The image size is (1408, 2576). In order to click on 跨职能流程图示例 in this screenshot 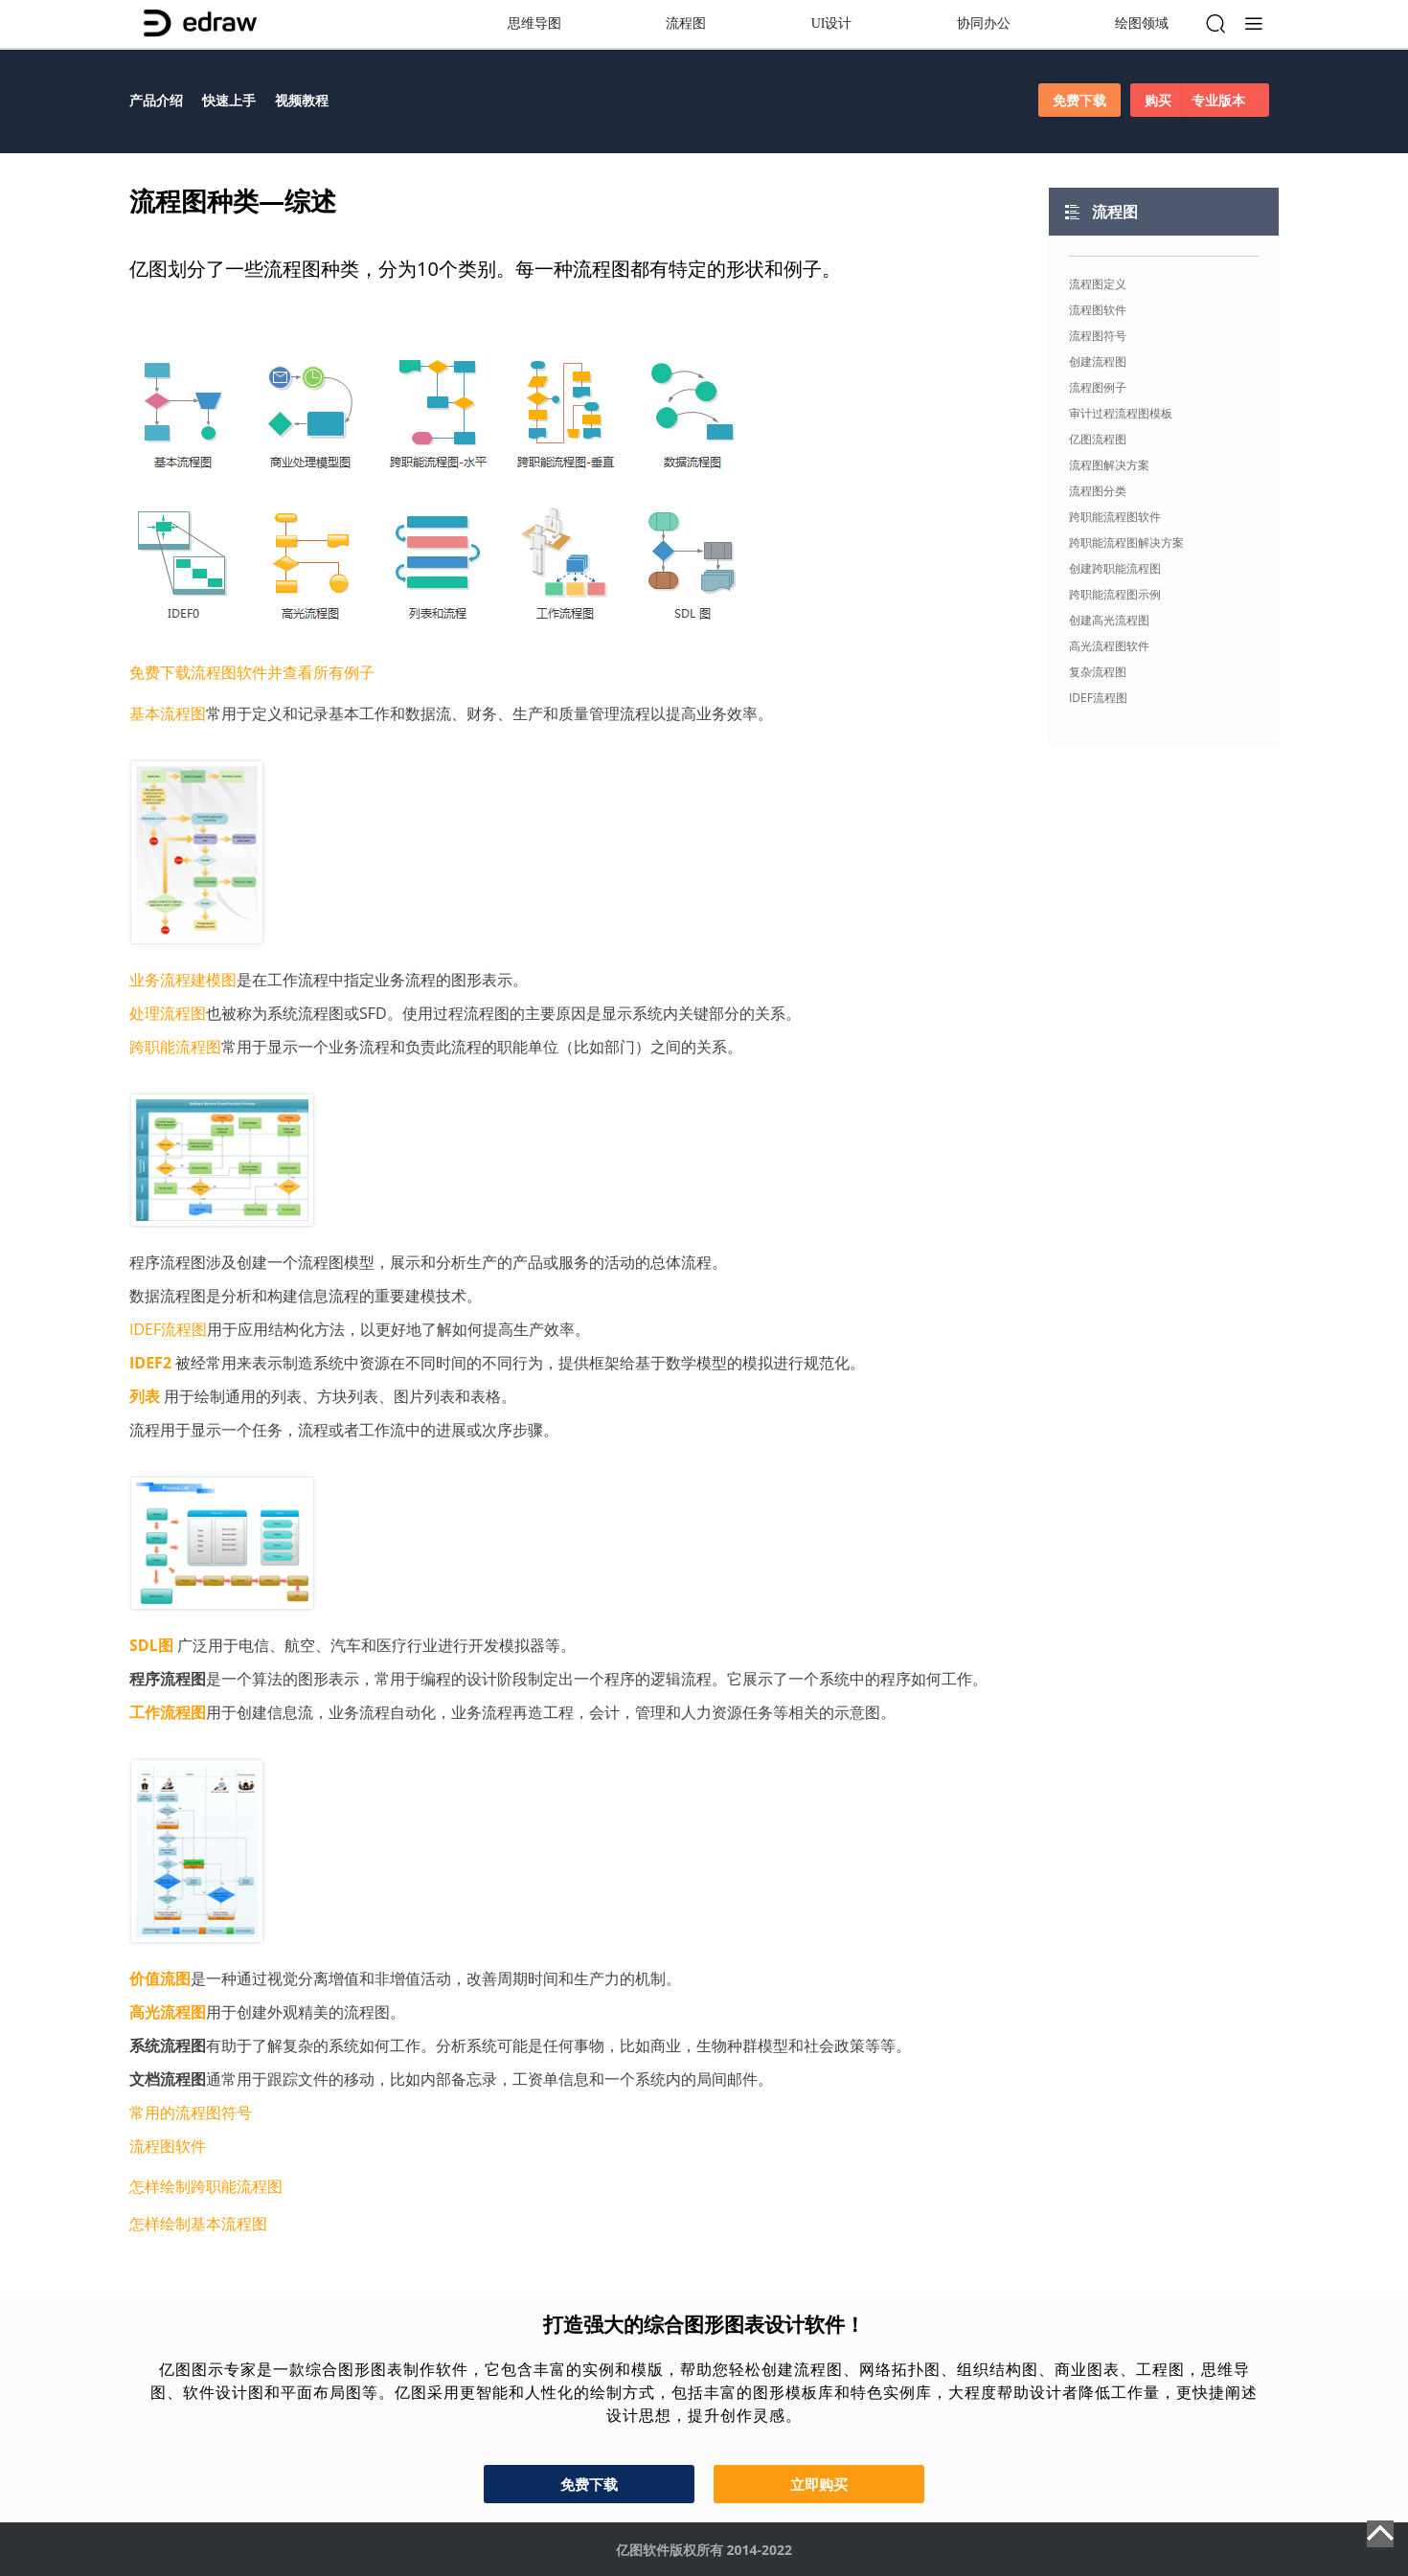, I will do `click(1115, 594)`.